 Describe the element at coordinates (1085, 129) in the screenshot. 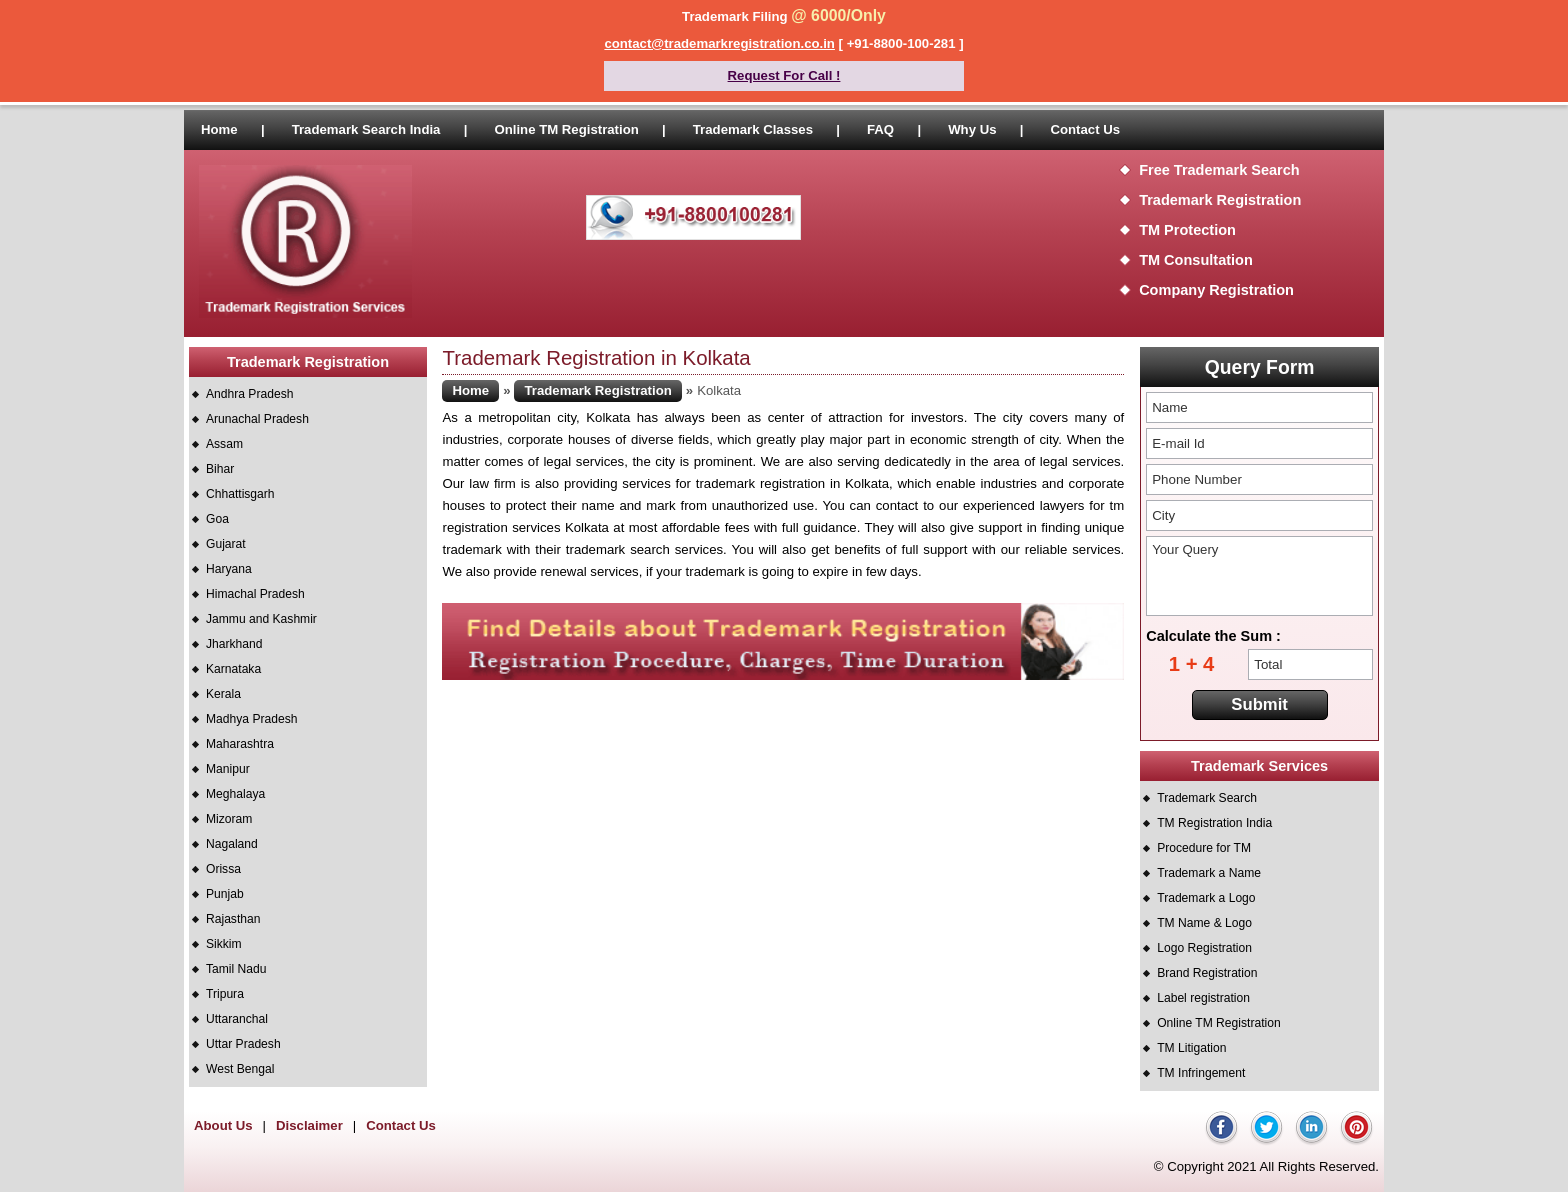

I see `Contact Us` at that location.